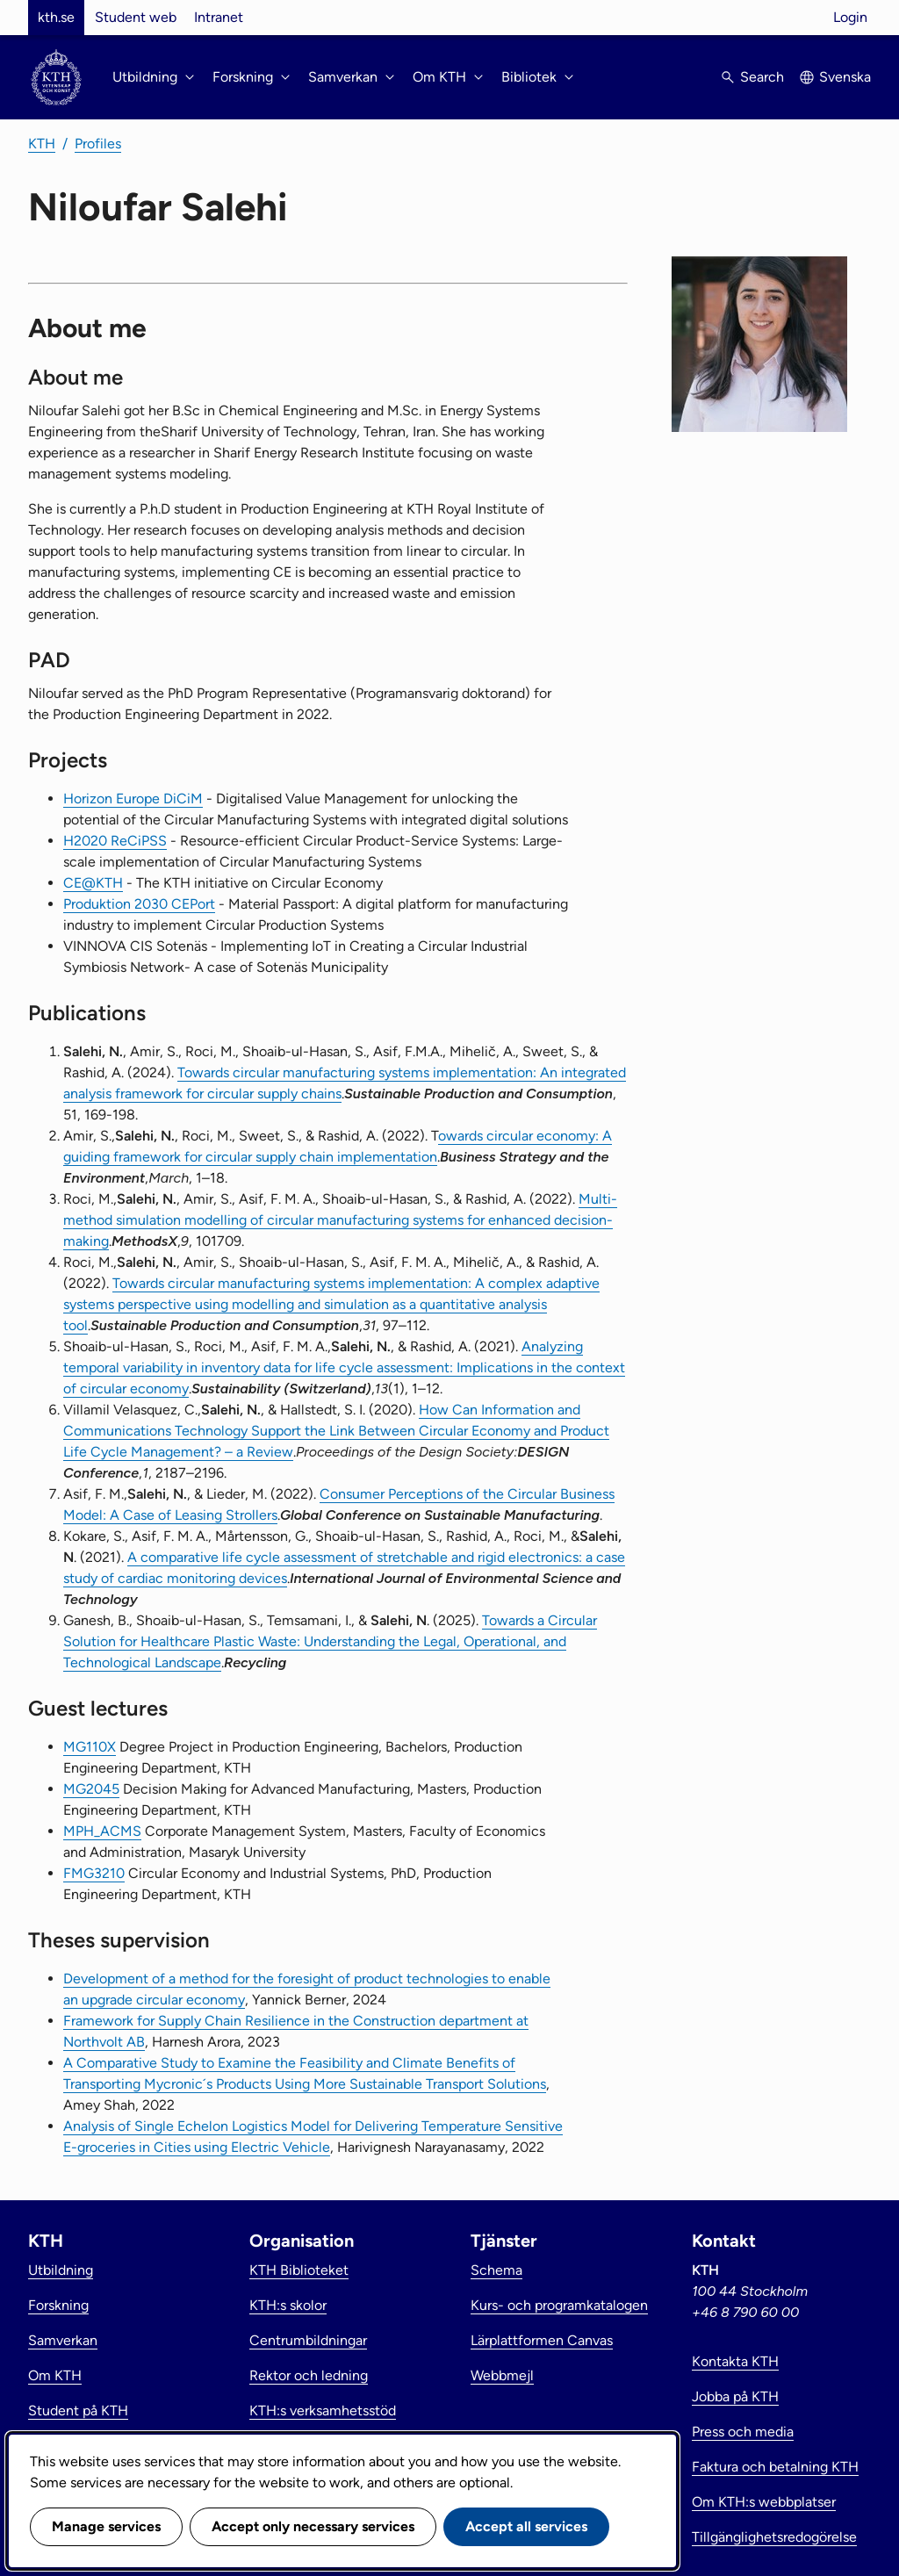 The image size is (899, 2576). Describe the element at coordinates (55, 2375) in the screenshot. I see `Om KTH` at that location.